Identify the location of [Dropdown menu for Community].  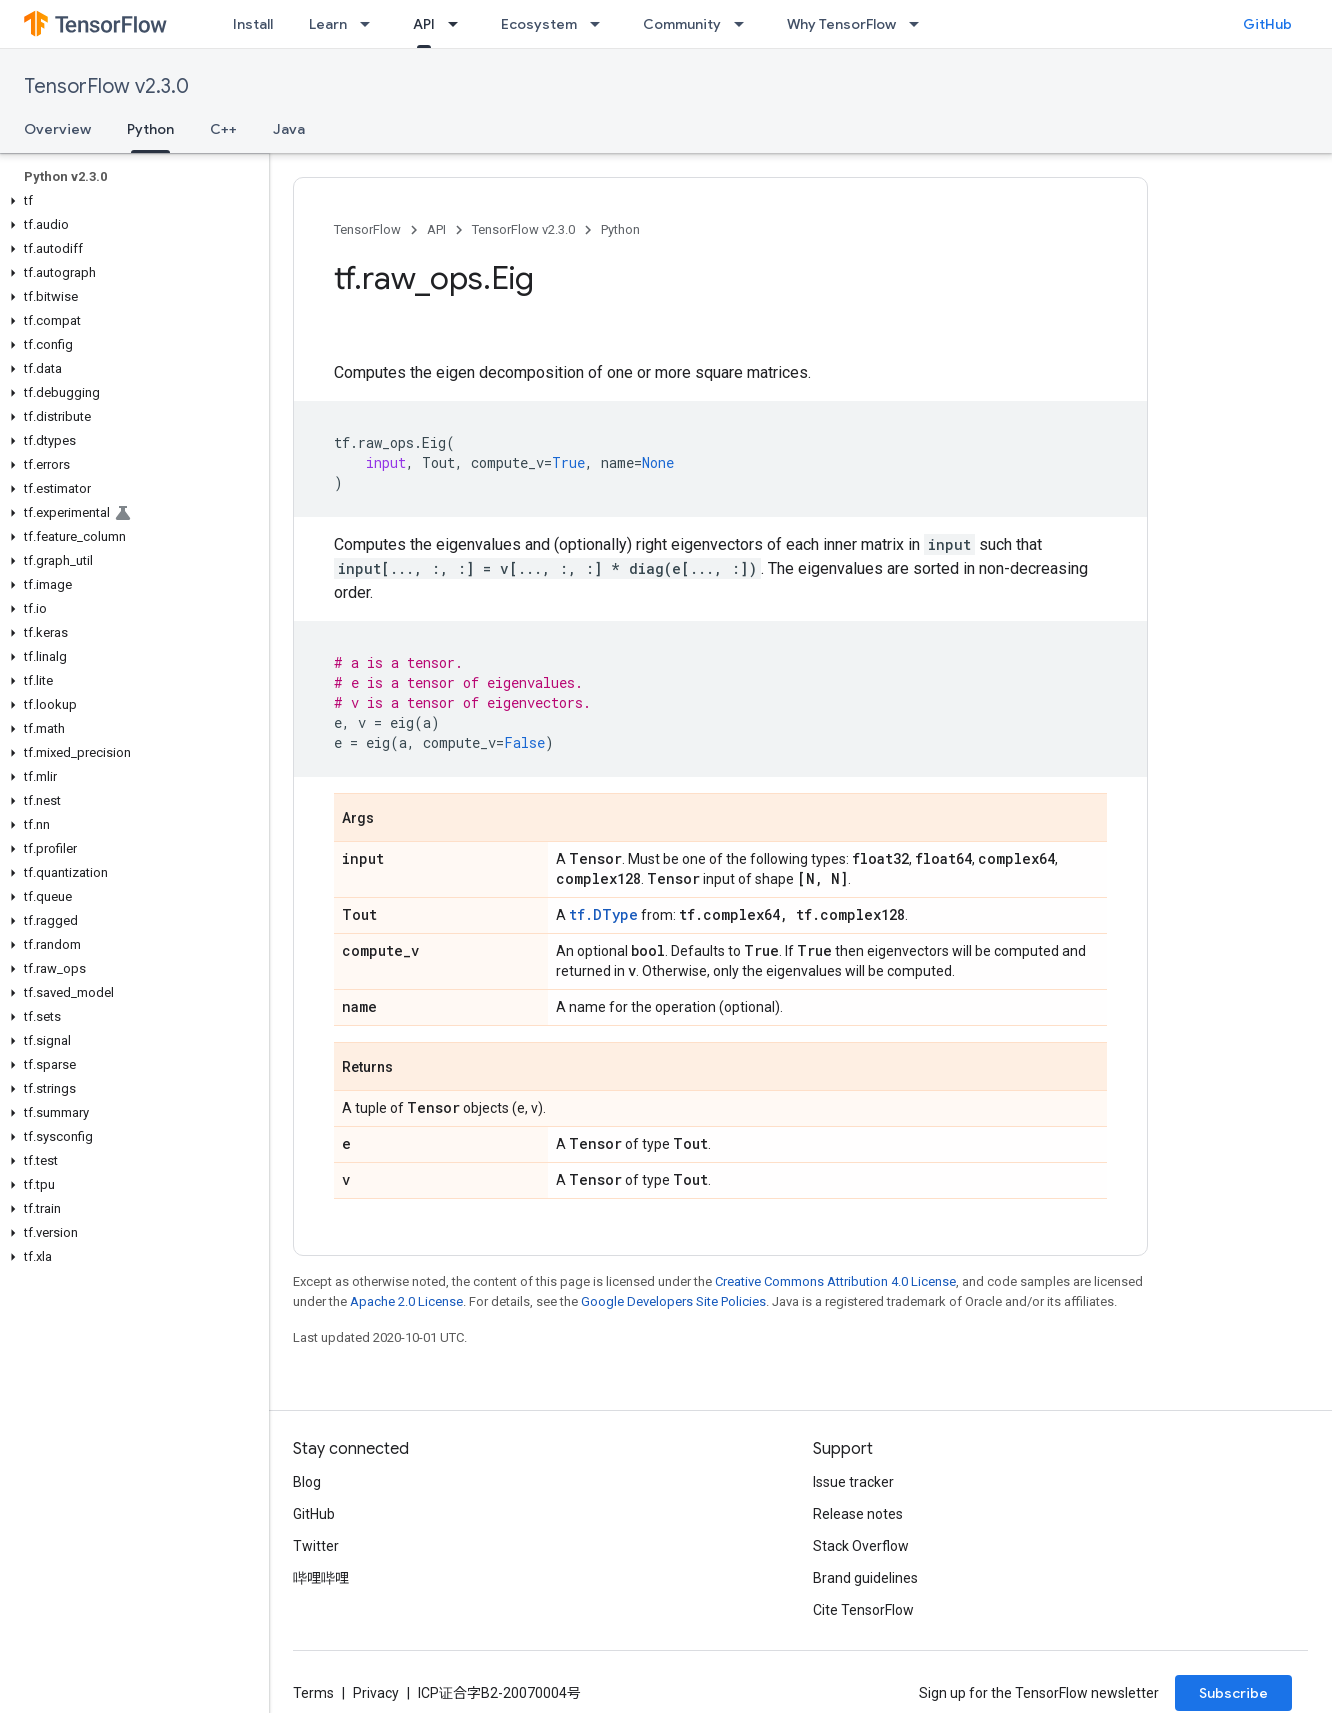
(745, 24).